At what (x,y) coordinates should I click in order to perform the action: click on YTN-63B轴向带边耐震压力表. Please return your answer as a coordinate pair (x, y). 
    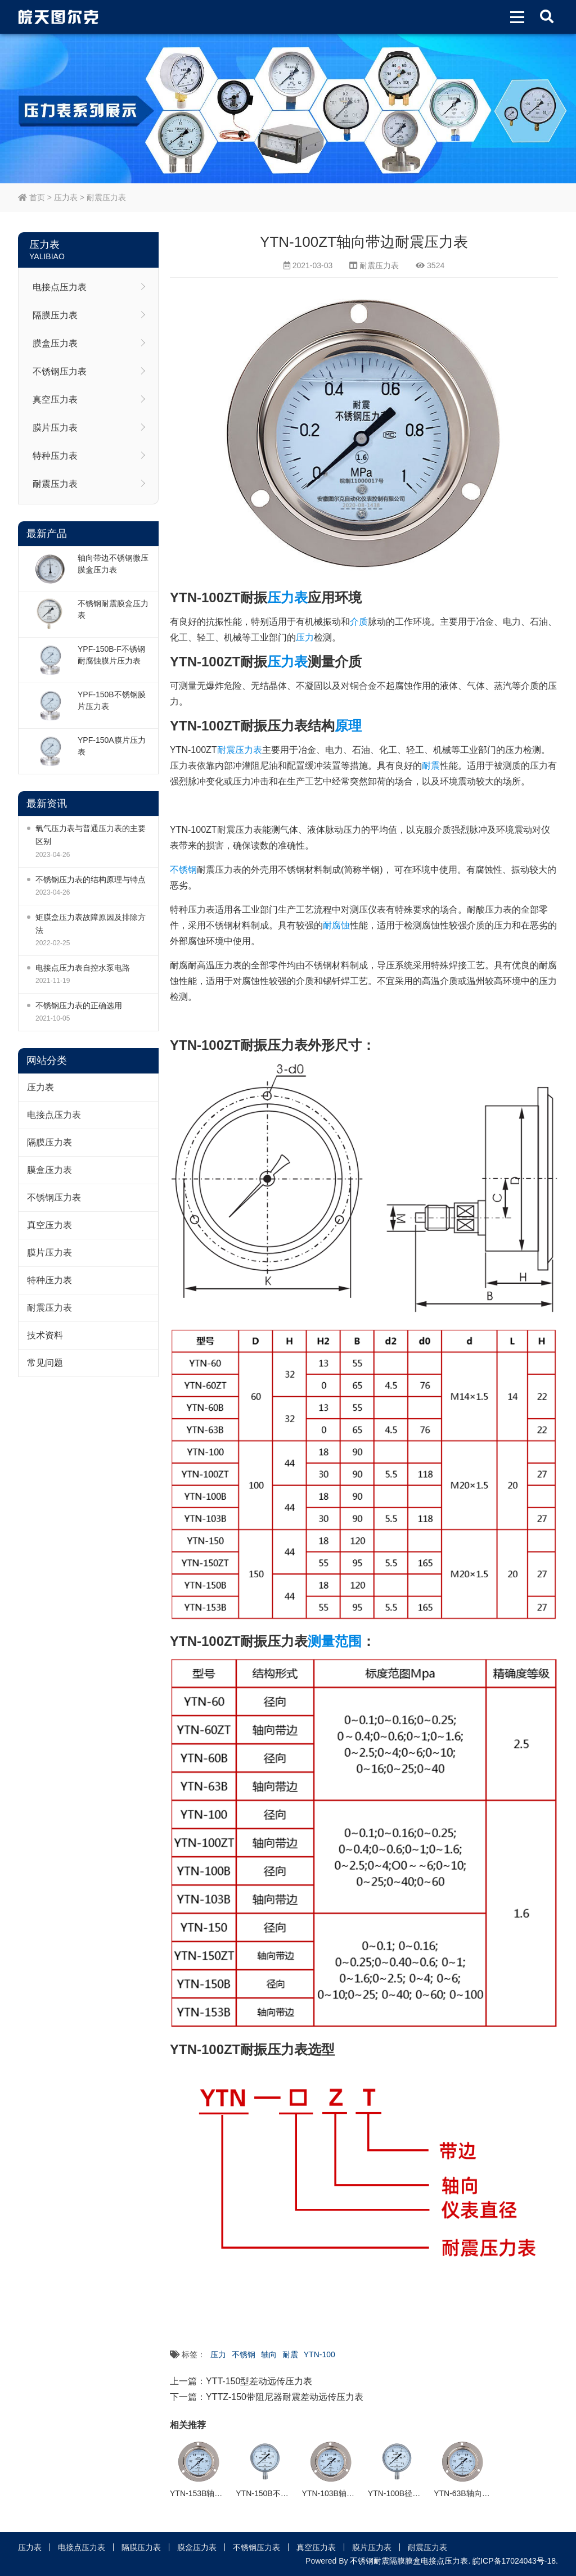
    Looking at the image, I should click on (485, 2493).